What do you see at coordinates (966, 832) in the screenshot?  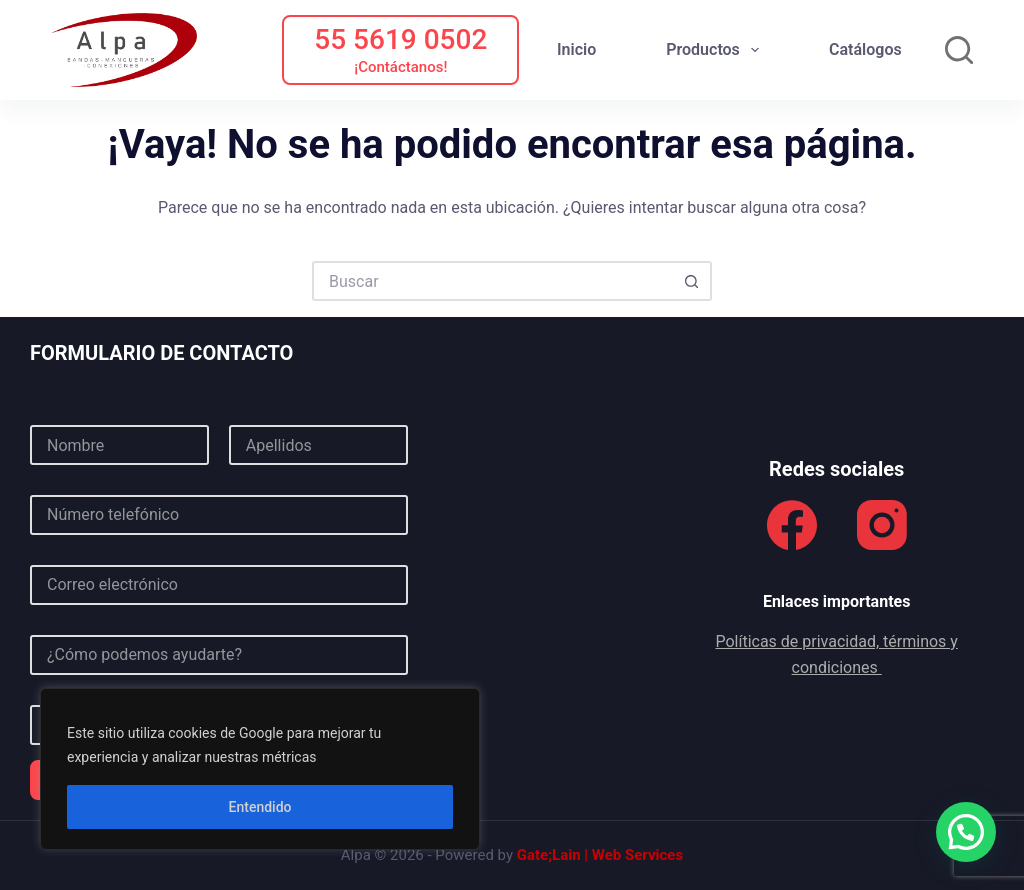 I see `[button]` at bounding box center [966, 832].